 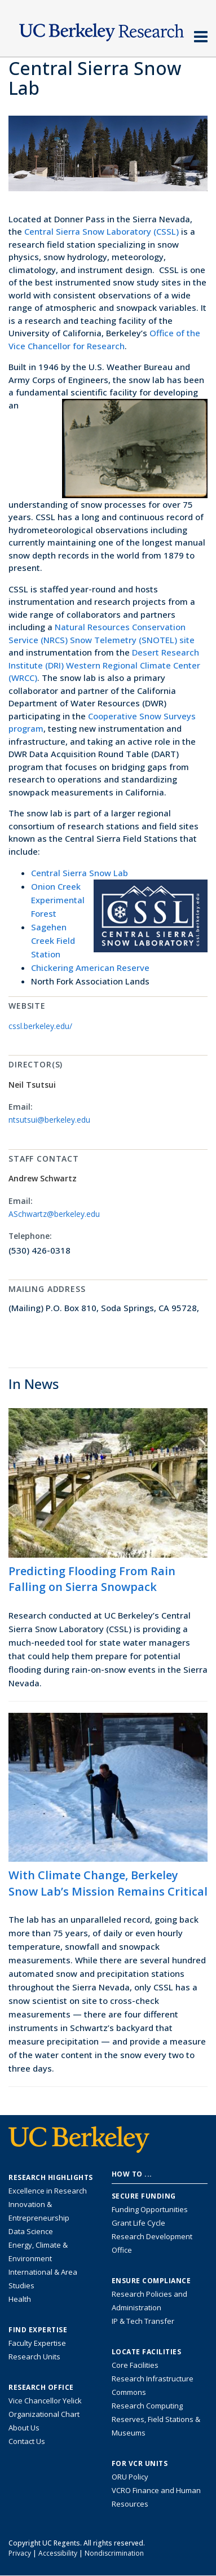 I want to click on Vice Chancellor Yelick [Learn more about Vice Chancellor Yelick; Katherine Yelick], so click(x=45, y=2400).